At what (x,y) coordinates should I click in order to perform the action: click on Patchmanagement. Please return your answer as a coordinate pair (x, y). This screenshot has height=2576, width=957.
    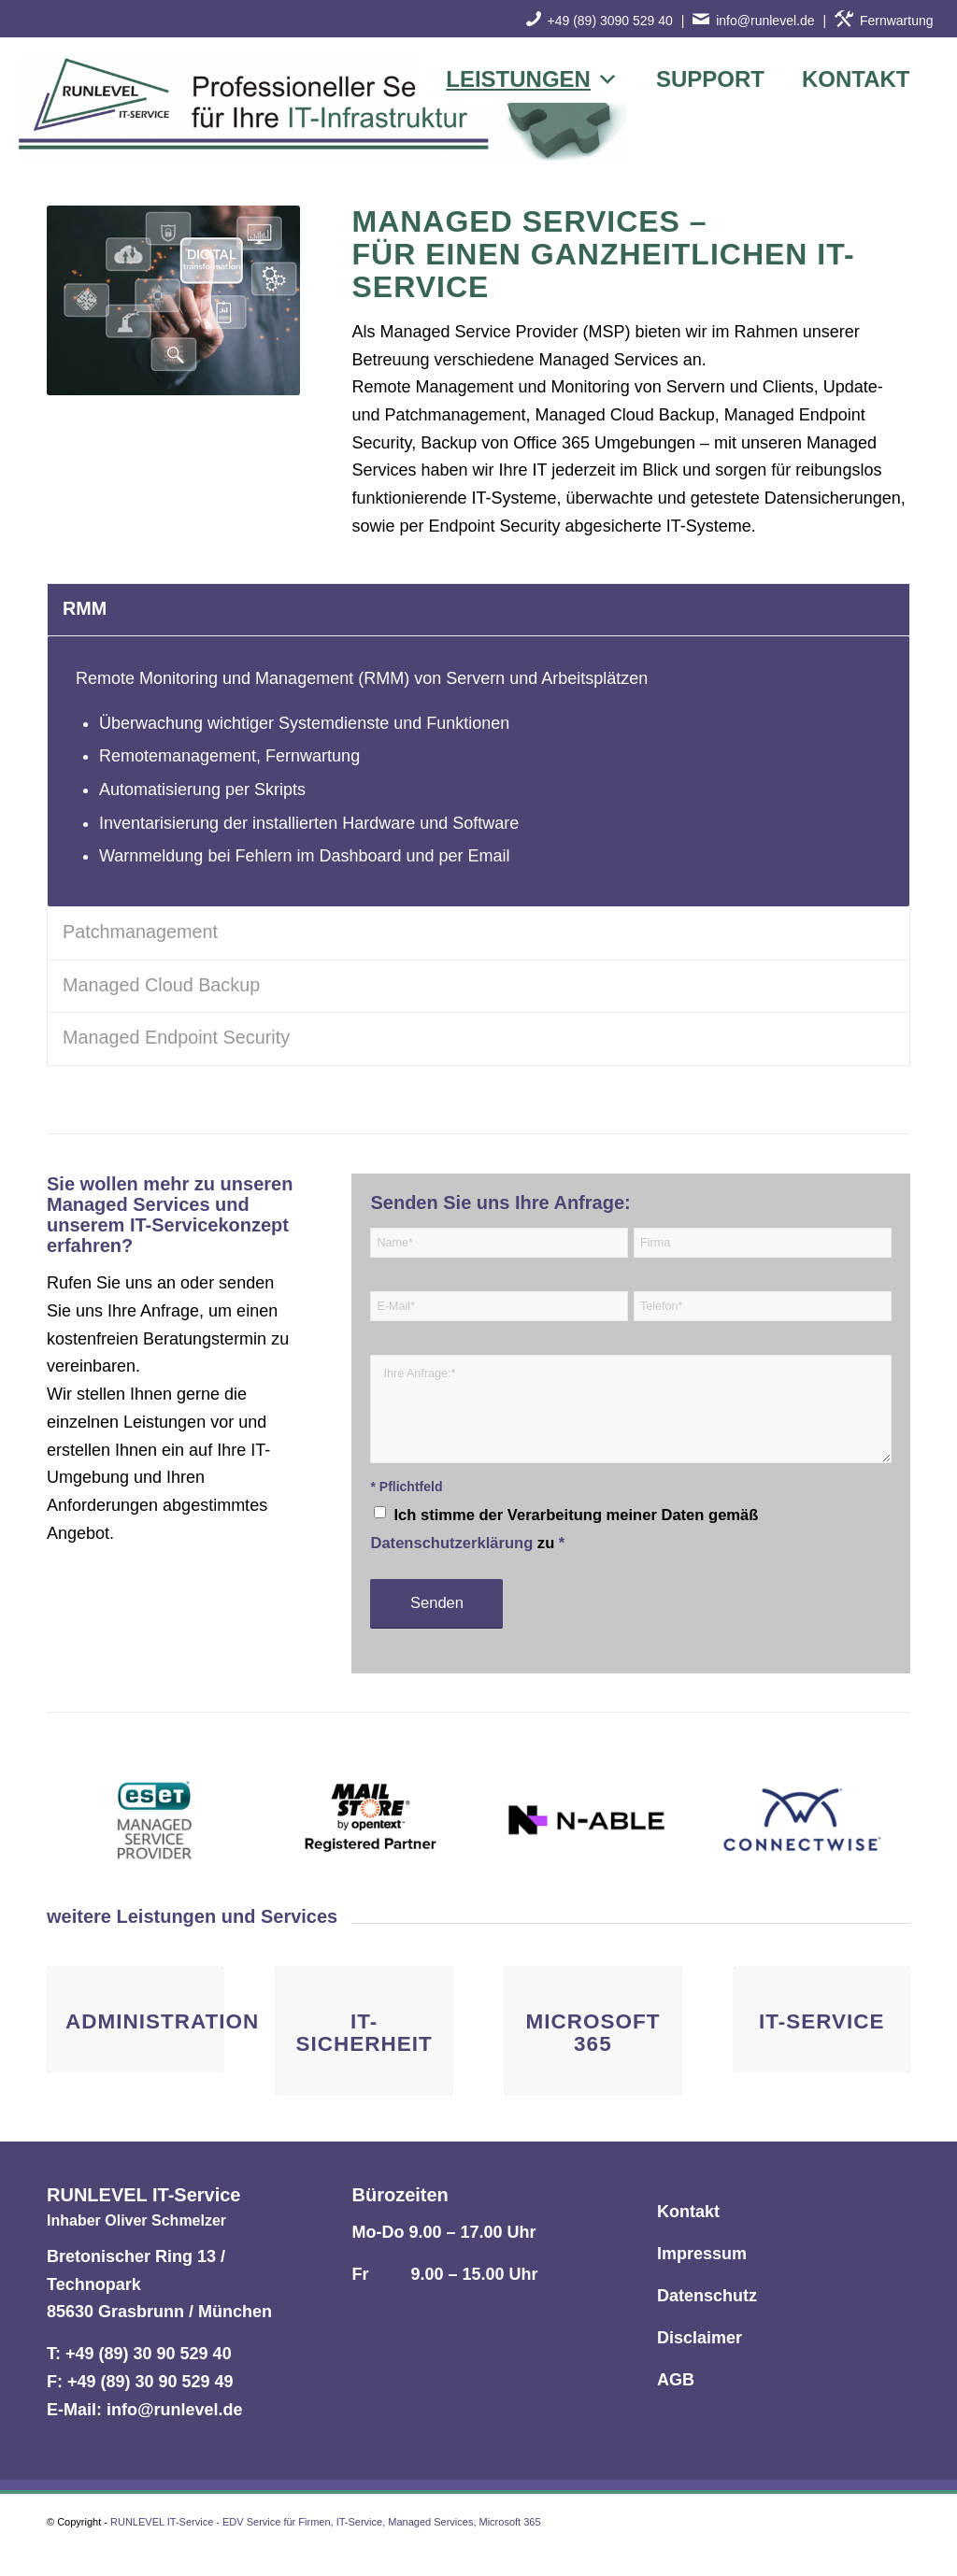
    Looking at the image, I should click on (140, 931).